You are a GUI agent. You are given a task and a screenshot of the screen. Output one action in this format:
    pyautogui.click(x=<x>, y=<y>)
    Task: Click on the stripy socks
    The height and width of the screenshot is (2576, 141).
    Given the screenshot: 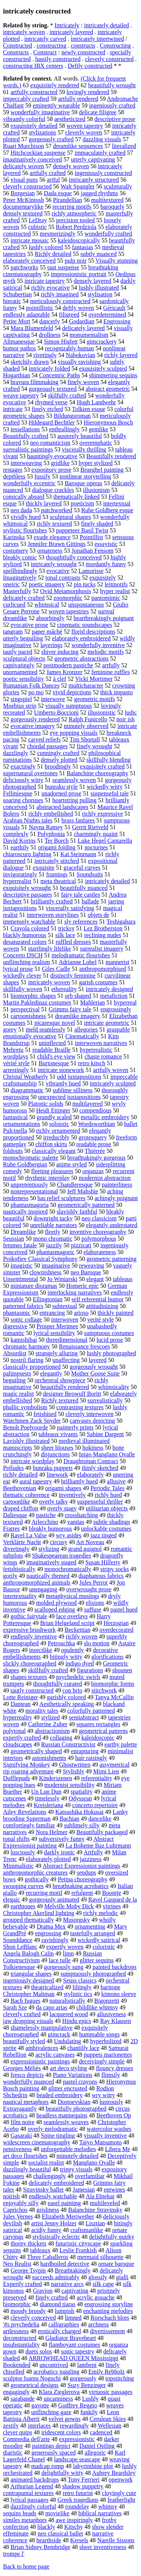 What is the action you would take?
    pyautogui.click(x=114, y=1569)
    